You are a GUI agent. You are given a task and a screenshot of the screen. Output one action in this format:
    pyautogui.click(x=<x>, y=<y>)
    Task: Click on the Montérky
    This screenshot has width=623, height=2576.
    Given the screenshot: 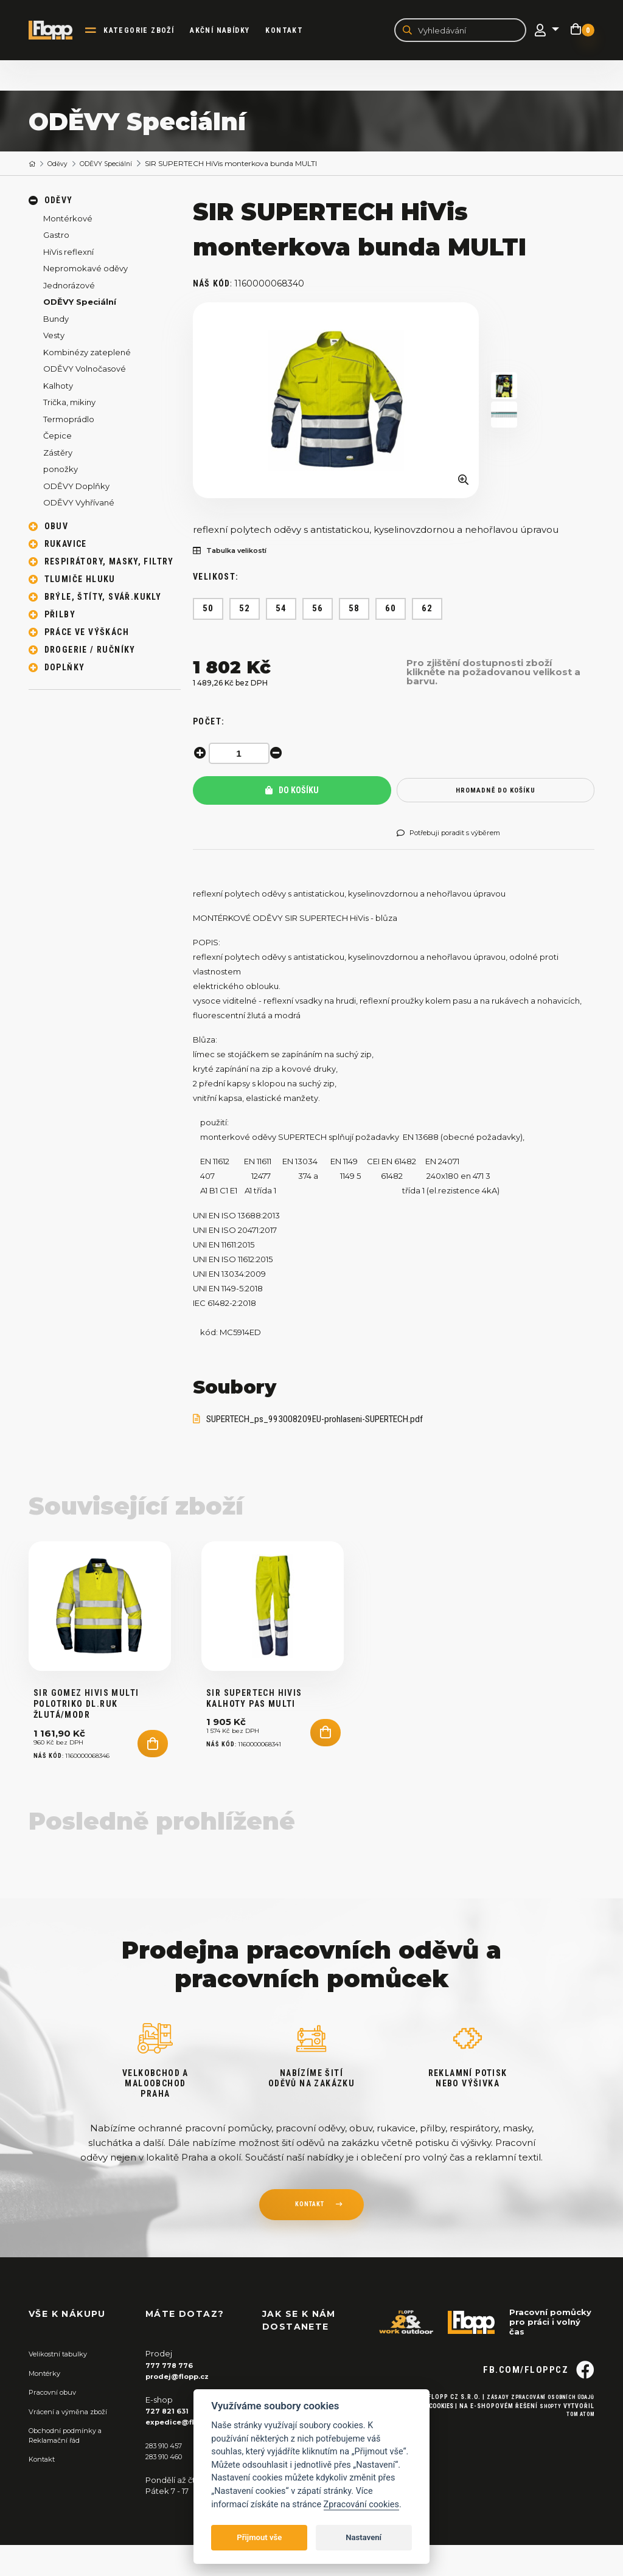 What is the action you would take?
    pyautogui.click(x=48, y=2404)
    